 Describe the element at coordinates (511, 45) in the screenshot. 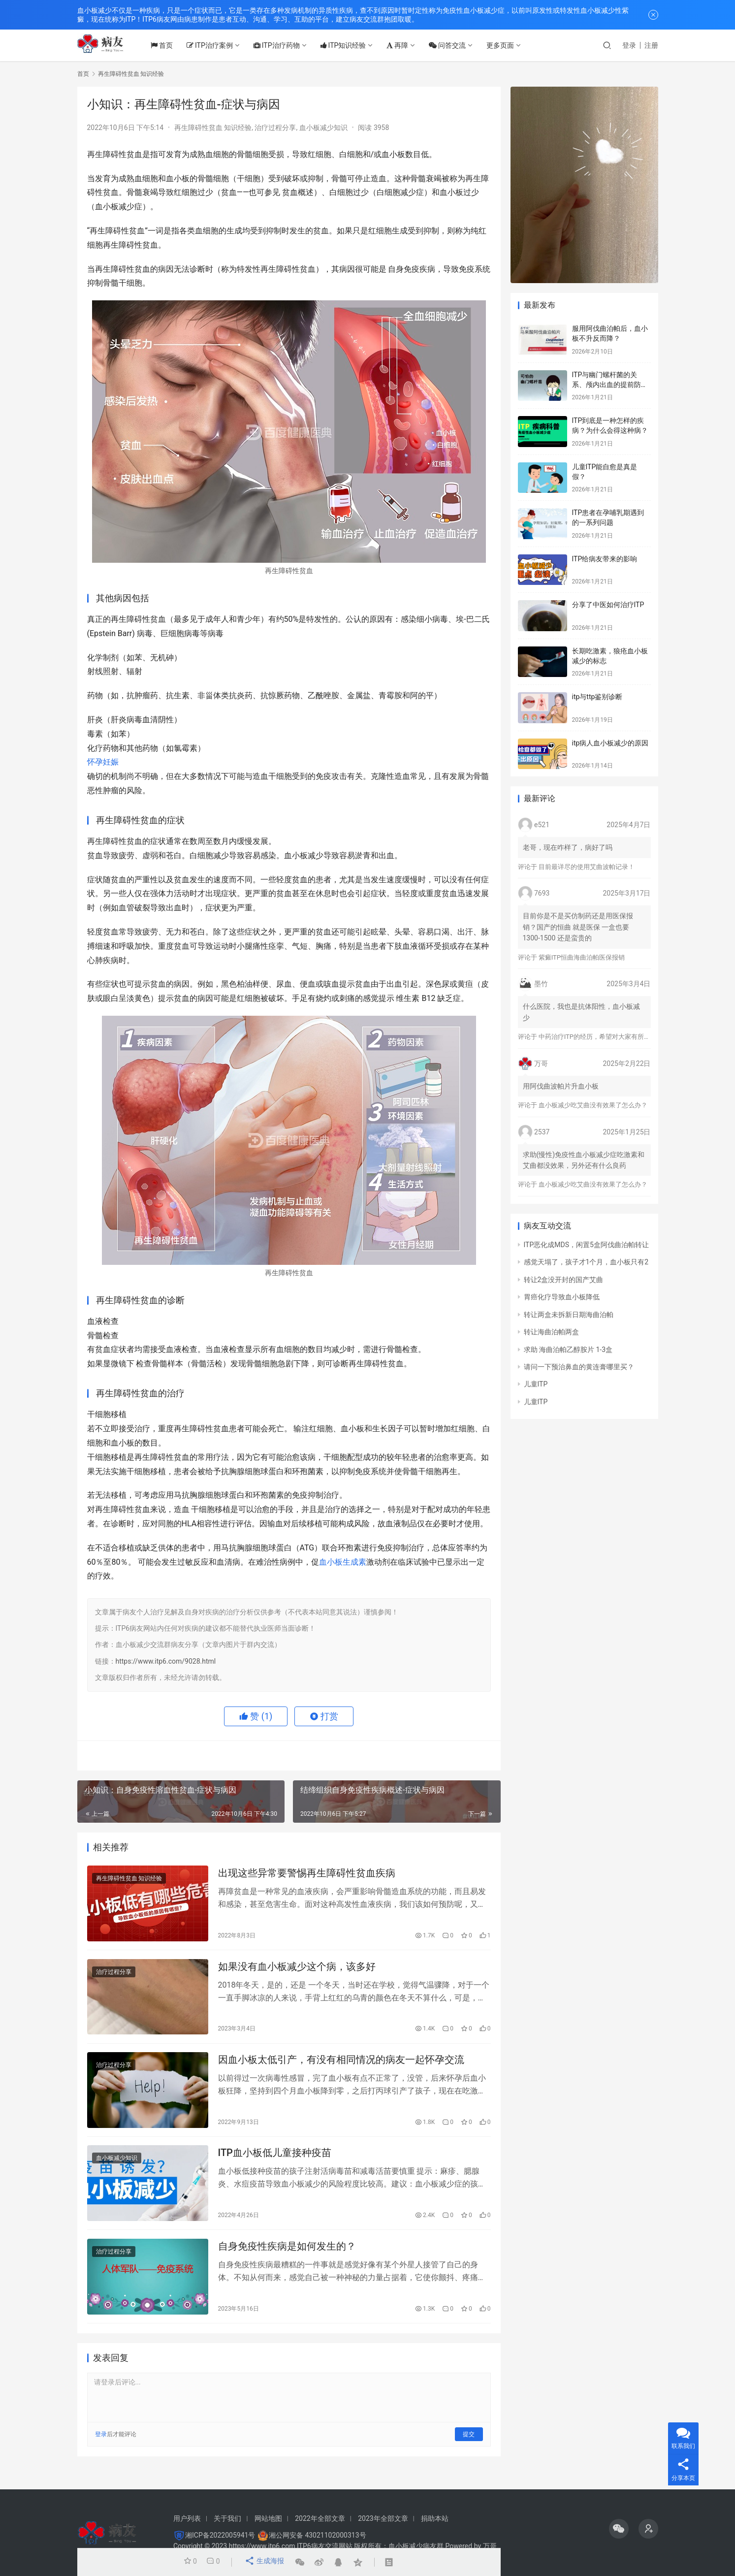

I see `更多页面` at that location.